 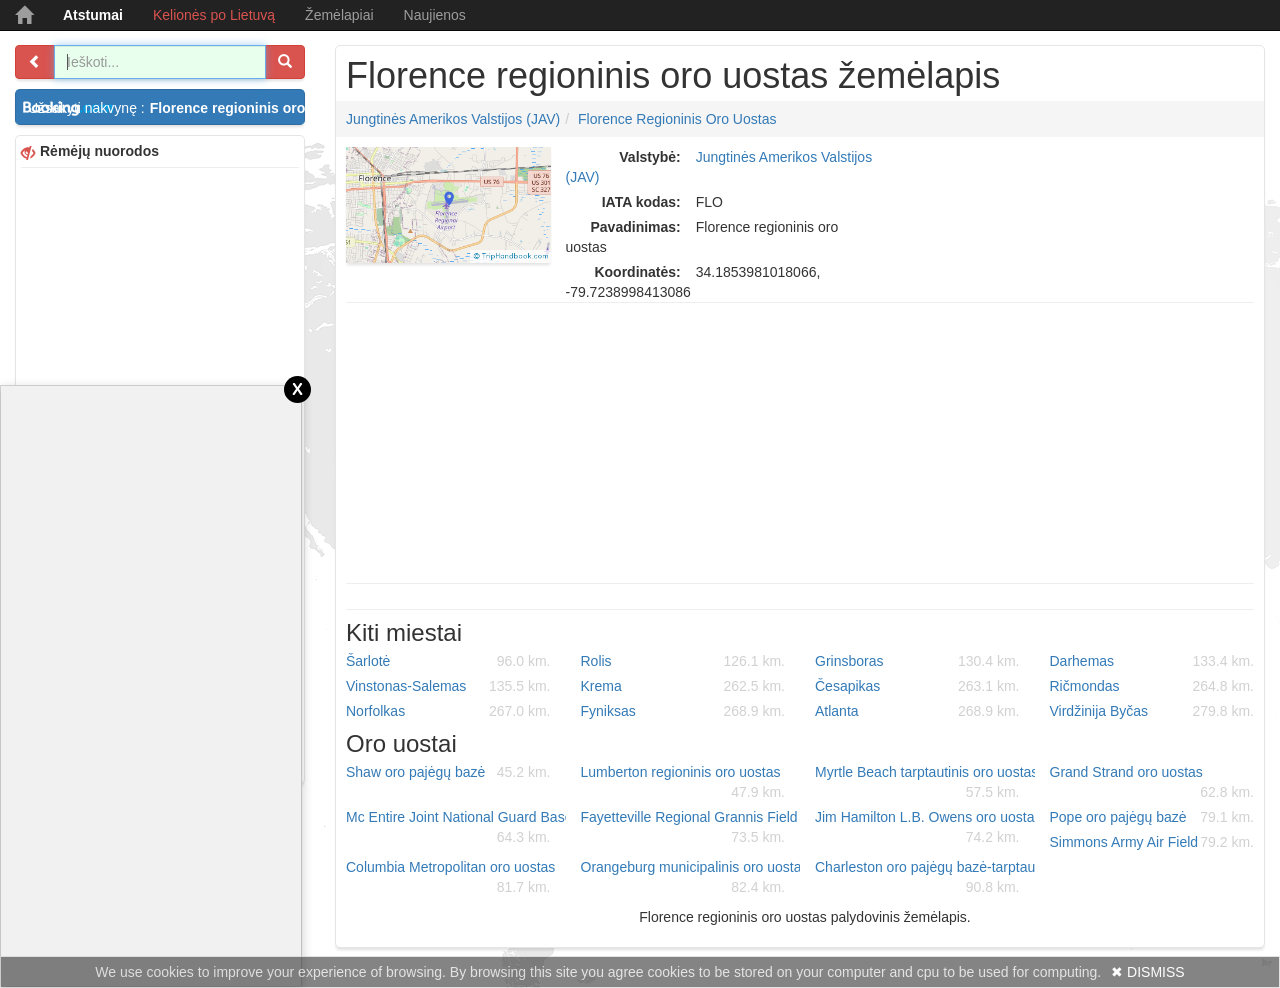 What do you see at coordinates (450, 878) in the screenshot?
I see `Columbia Metropolitan oro uostas` at bounding box center [450, 878].